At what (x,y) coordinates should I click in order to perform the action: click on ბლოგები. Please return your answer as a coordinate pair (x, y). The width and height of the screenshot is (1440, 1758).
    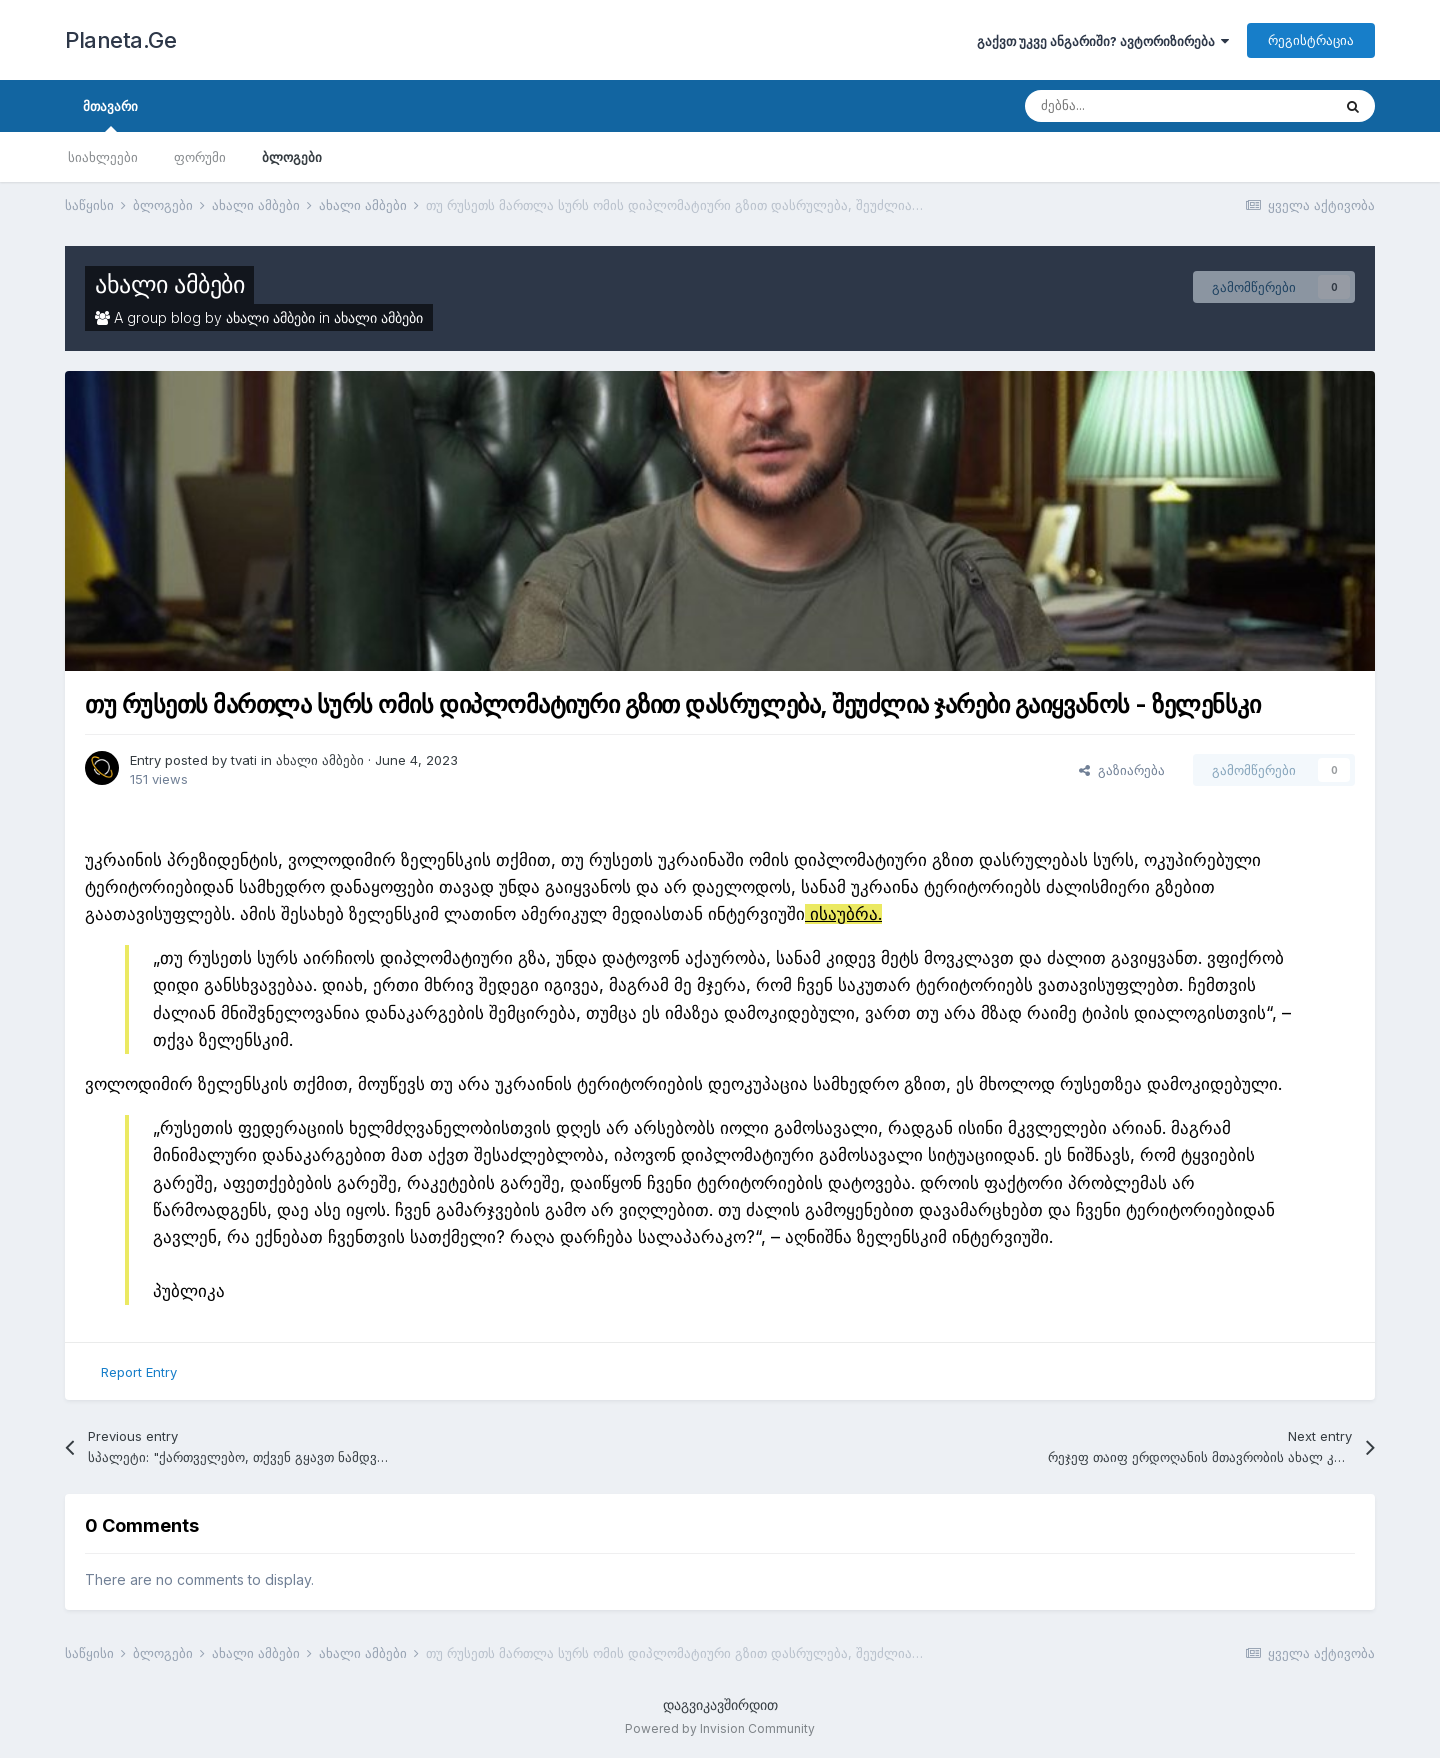
    Looking at the image, I should click on (292, 157).